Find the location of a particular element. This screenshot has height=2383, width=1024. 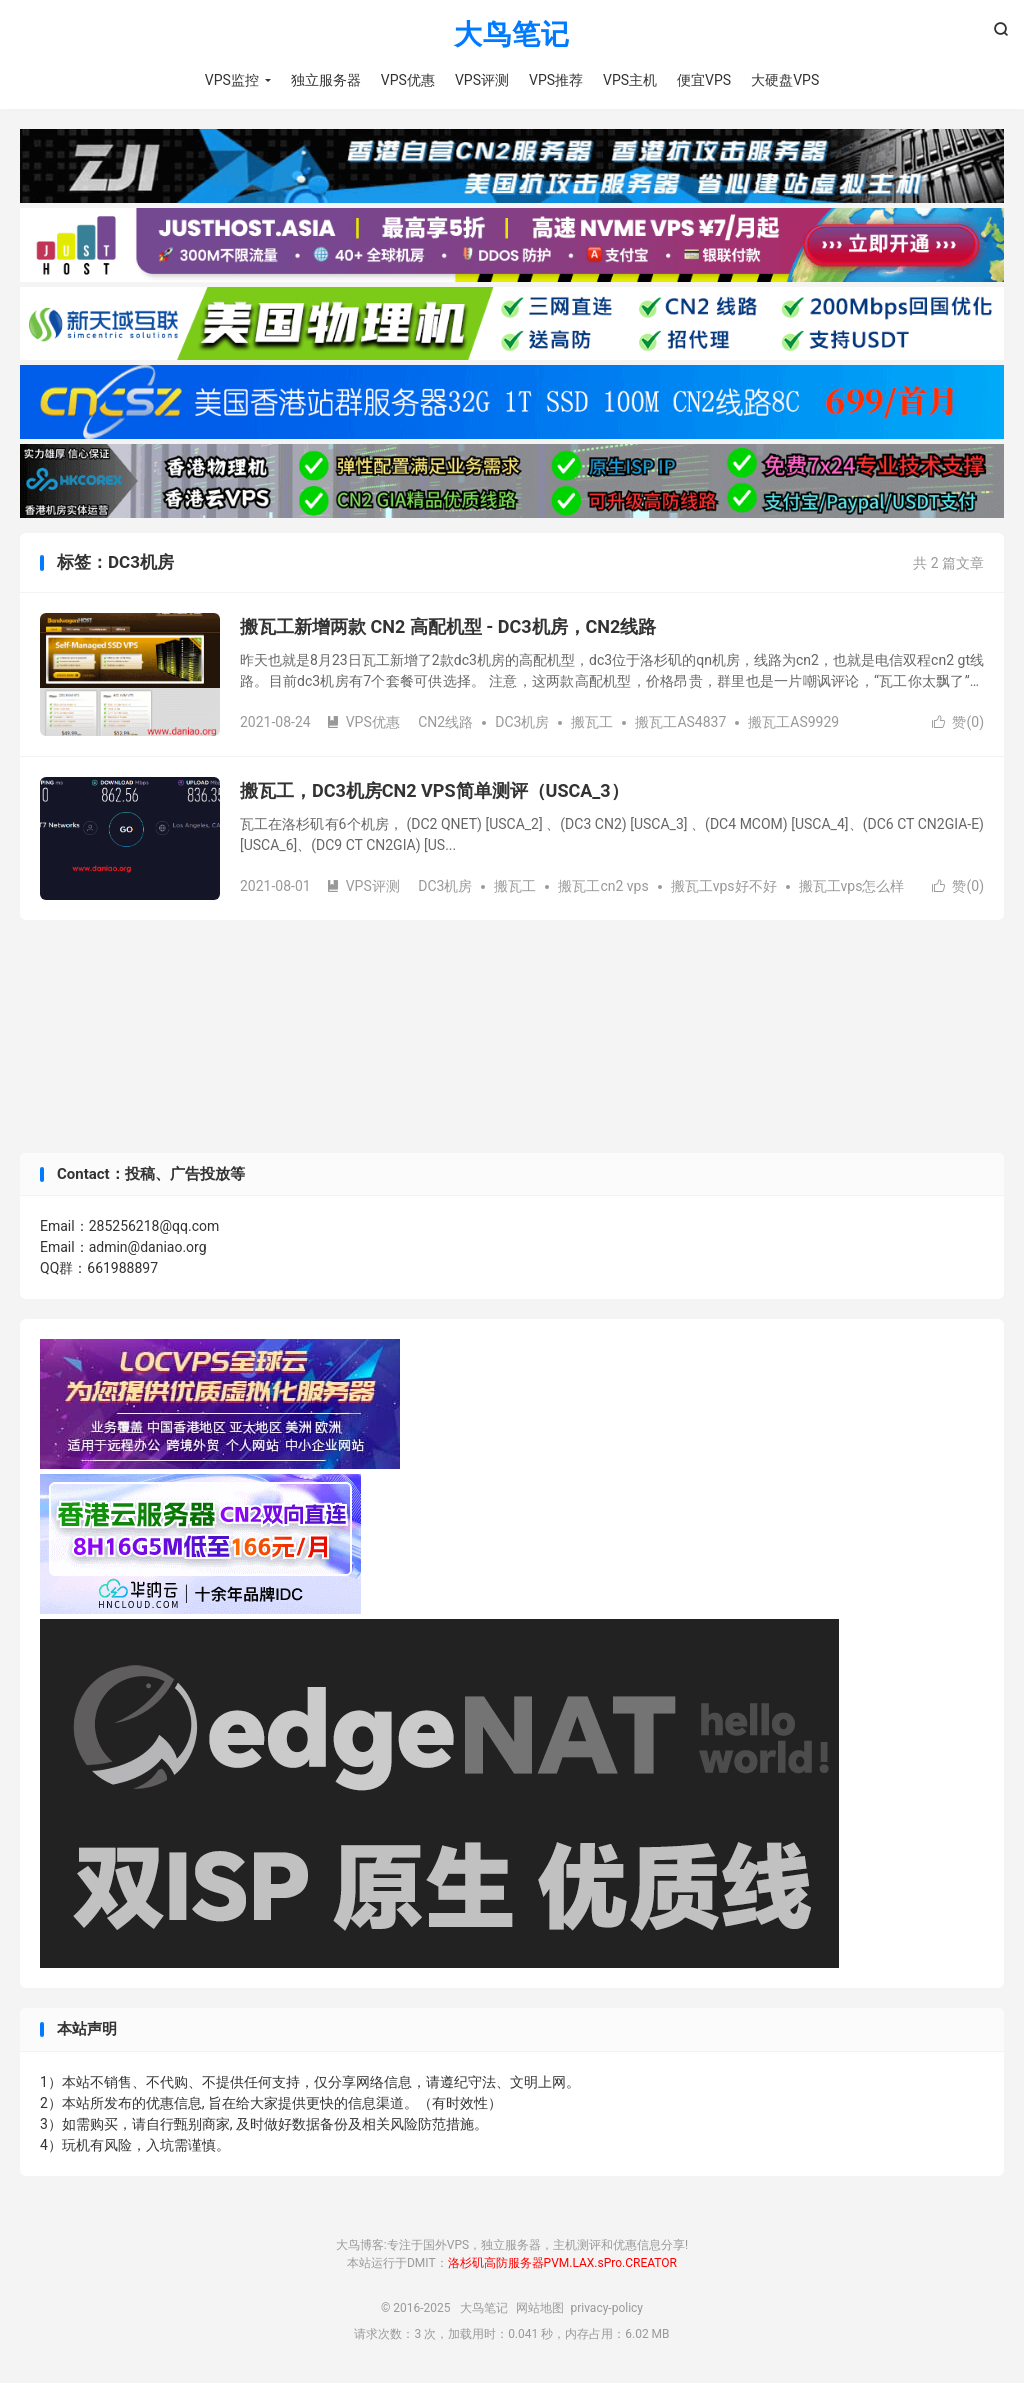

VPS优惠 is located at coordinates (408, 80).